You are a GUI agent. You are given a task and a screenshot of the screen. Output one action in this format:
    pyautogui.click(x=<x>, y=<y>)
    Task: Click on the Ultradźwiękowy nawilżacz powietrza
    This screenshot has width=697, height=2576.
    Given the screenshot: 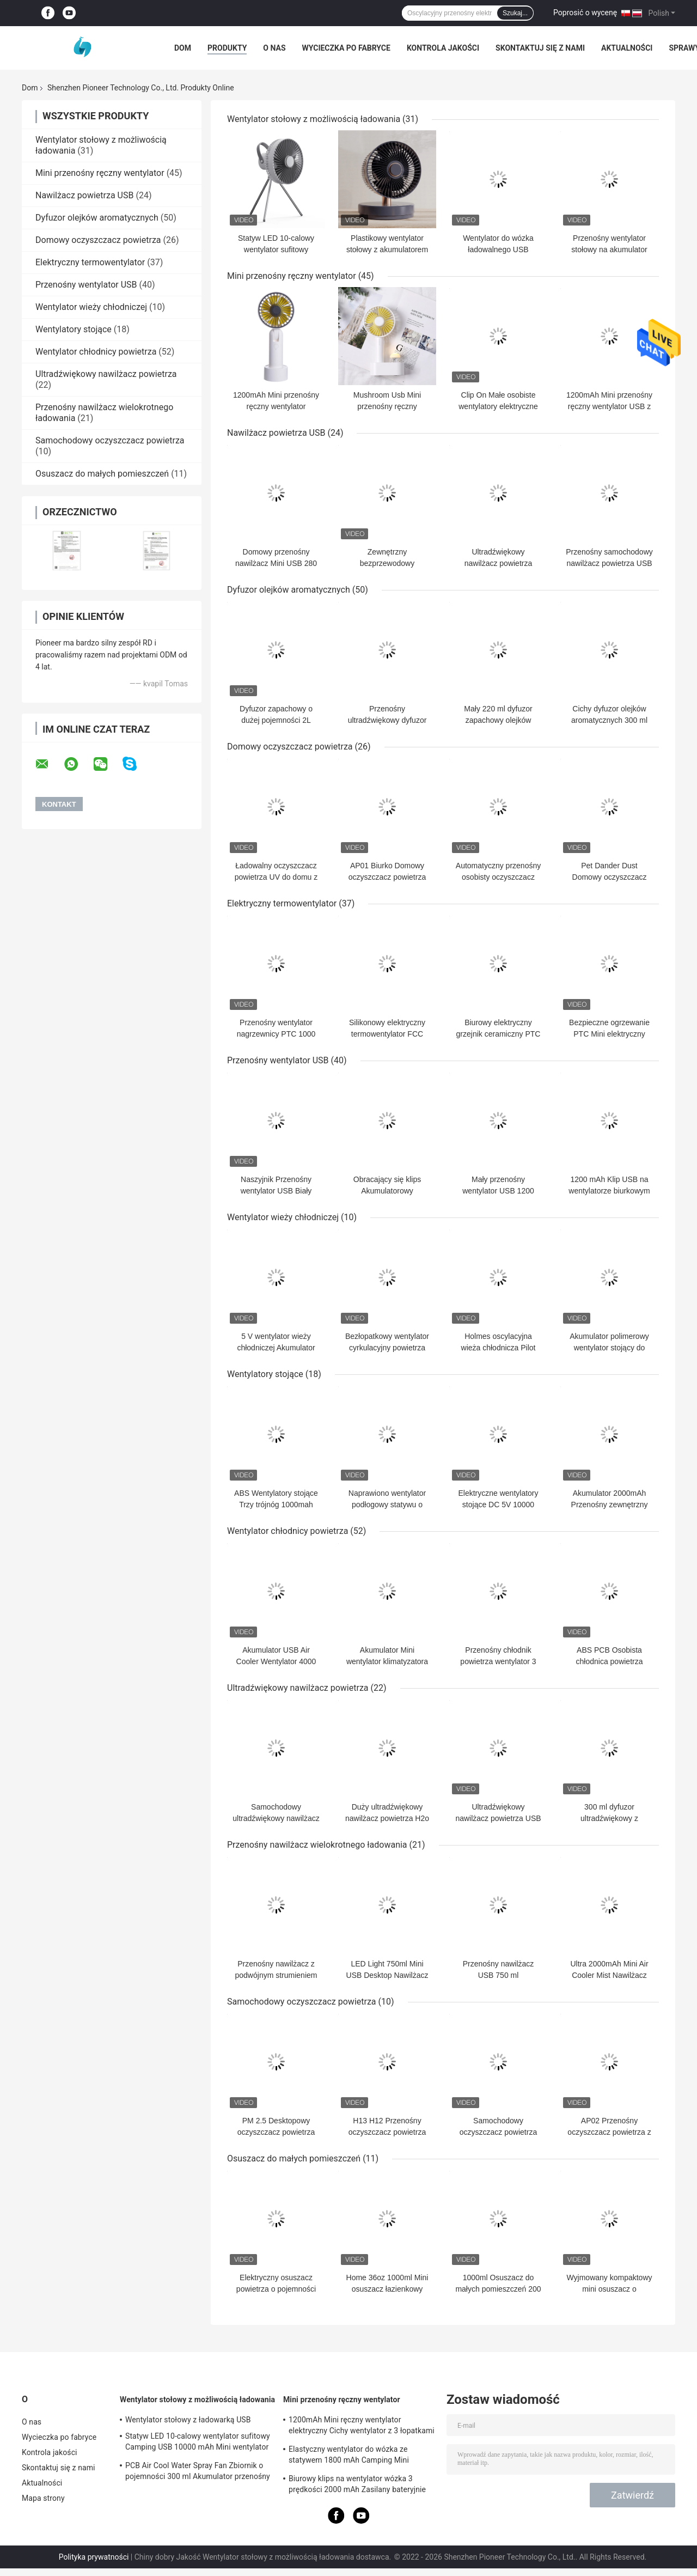 What is the action you would take?
    pyautogui.click(x=106, y=374)
    